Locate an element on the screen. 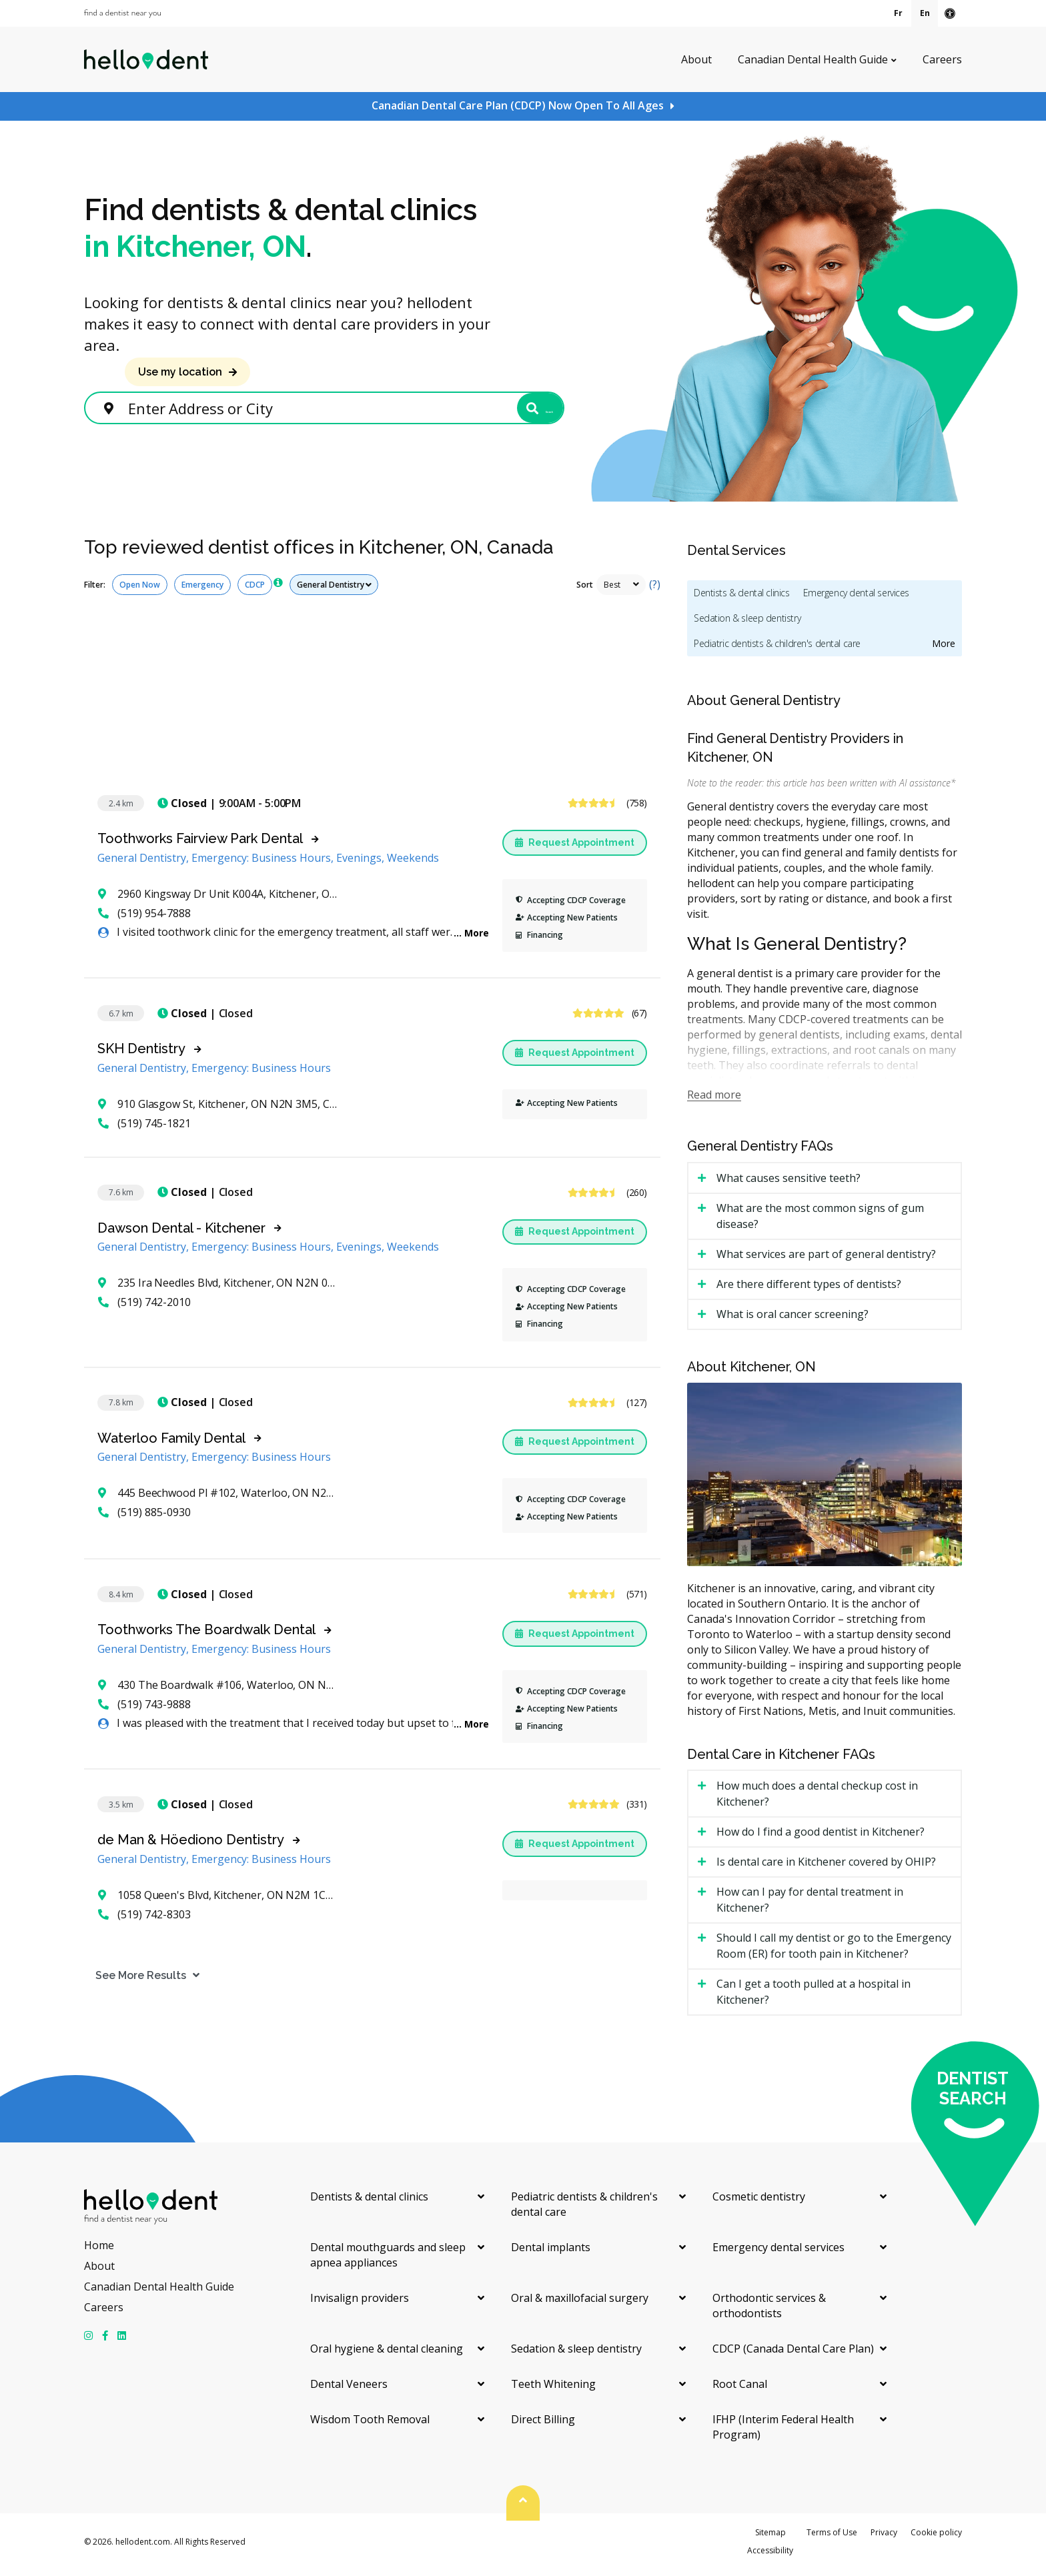 The width and height of the screenshot is (1046, 2576). Search is located at coordinates (512, 411).